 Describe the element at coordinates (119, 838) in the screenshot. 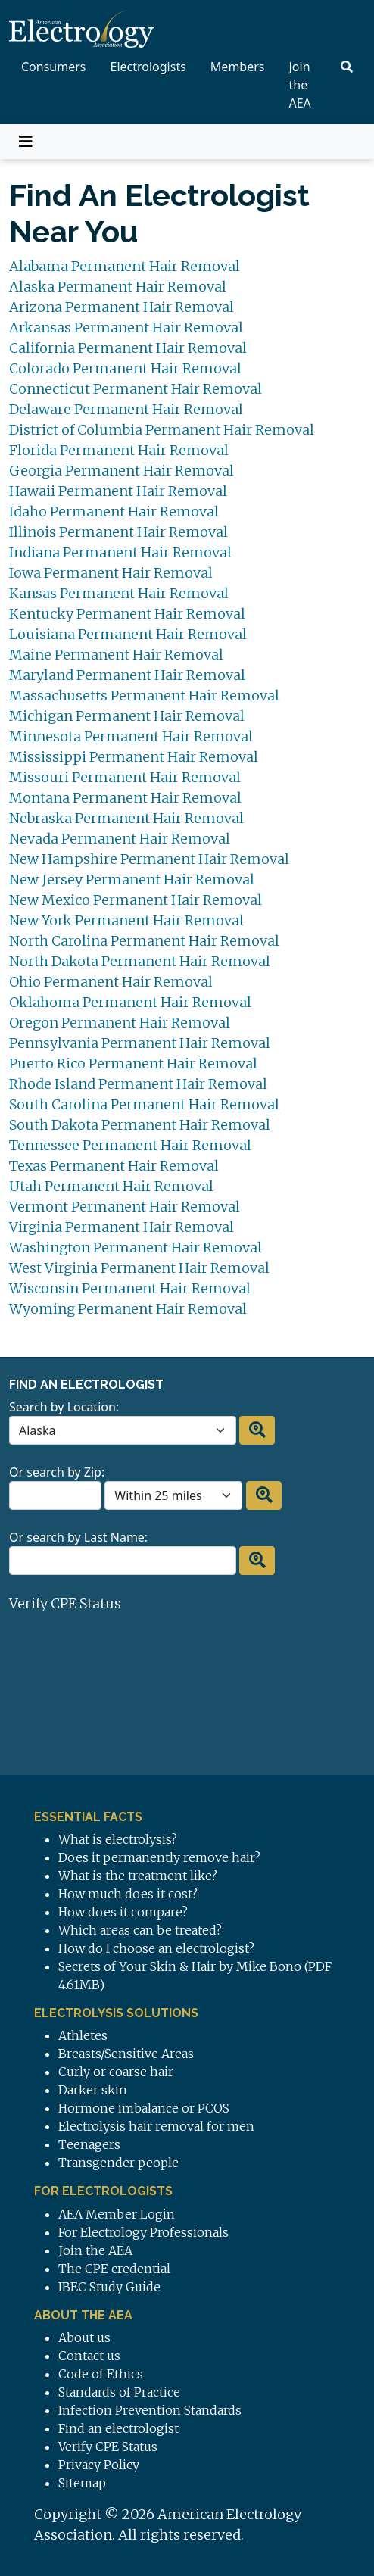

I see `Nevada Permanent Hair Removal` at that location.